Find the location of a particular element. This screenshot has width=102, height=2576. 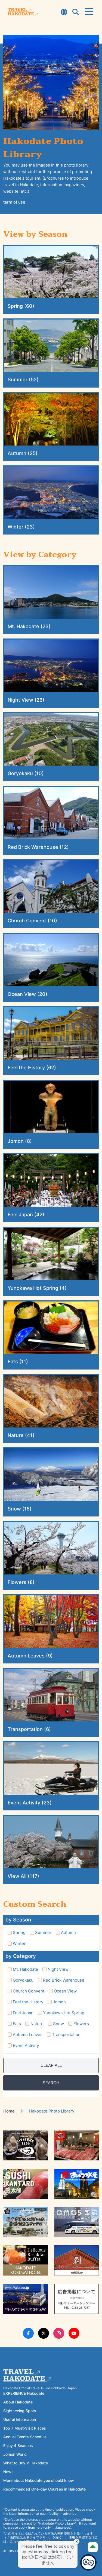

term of use is located at coordinates (14, 202).